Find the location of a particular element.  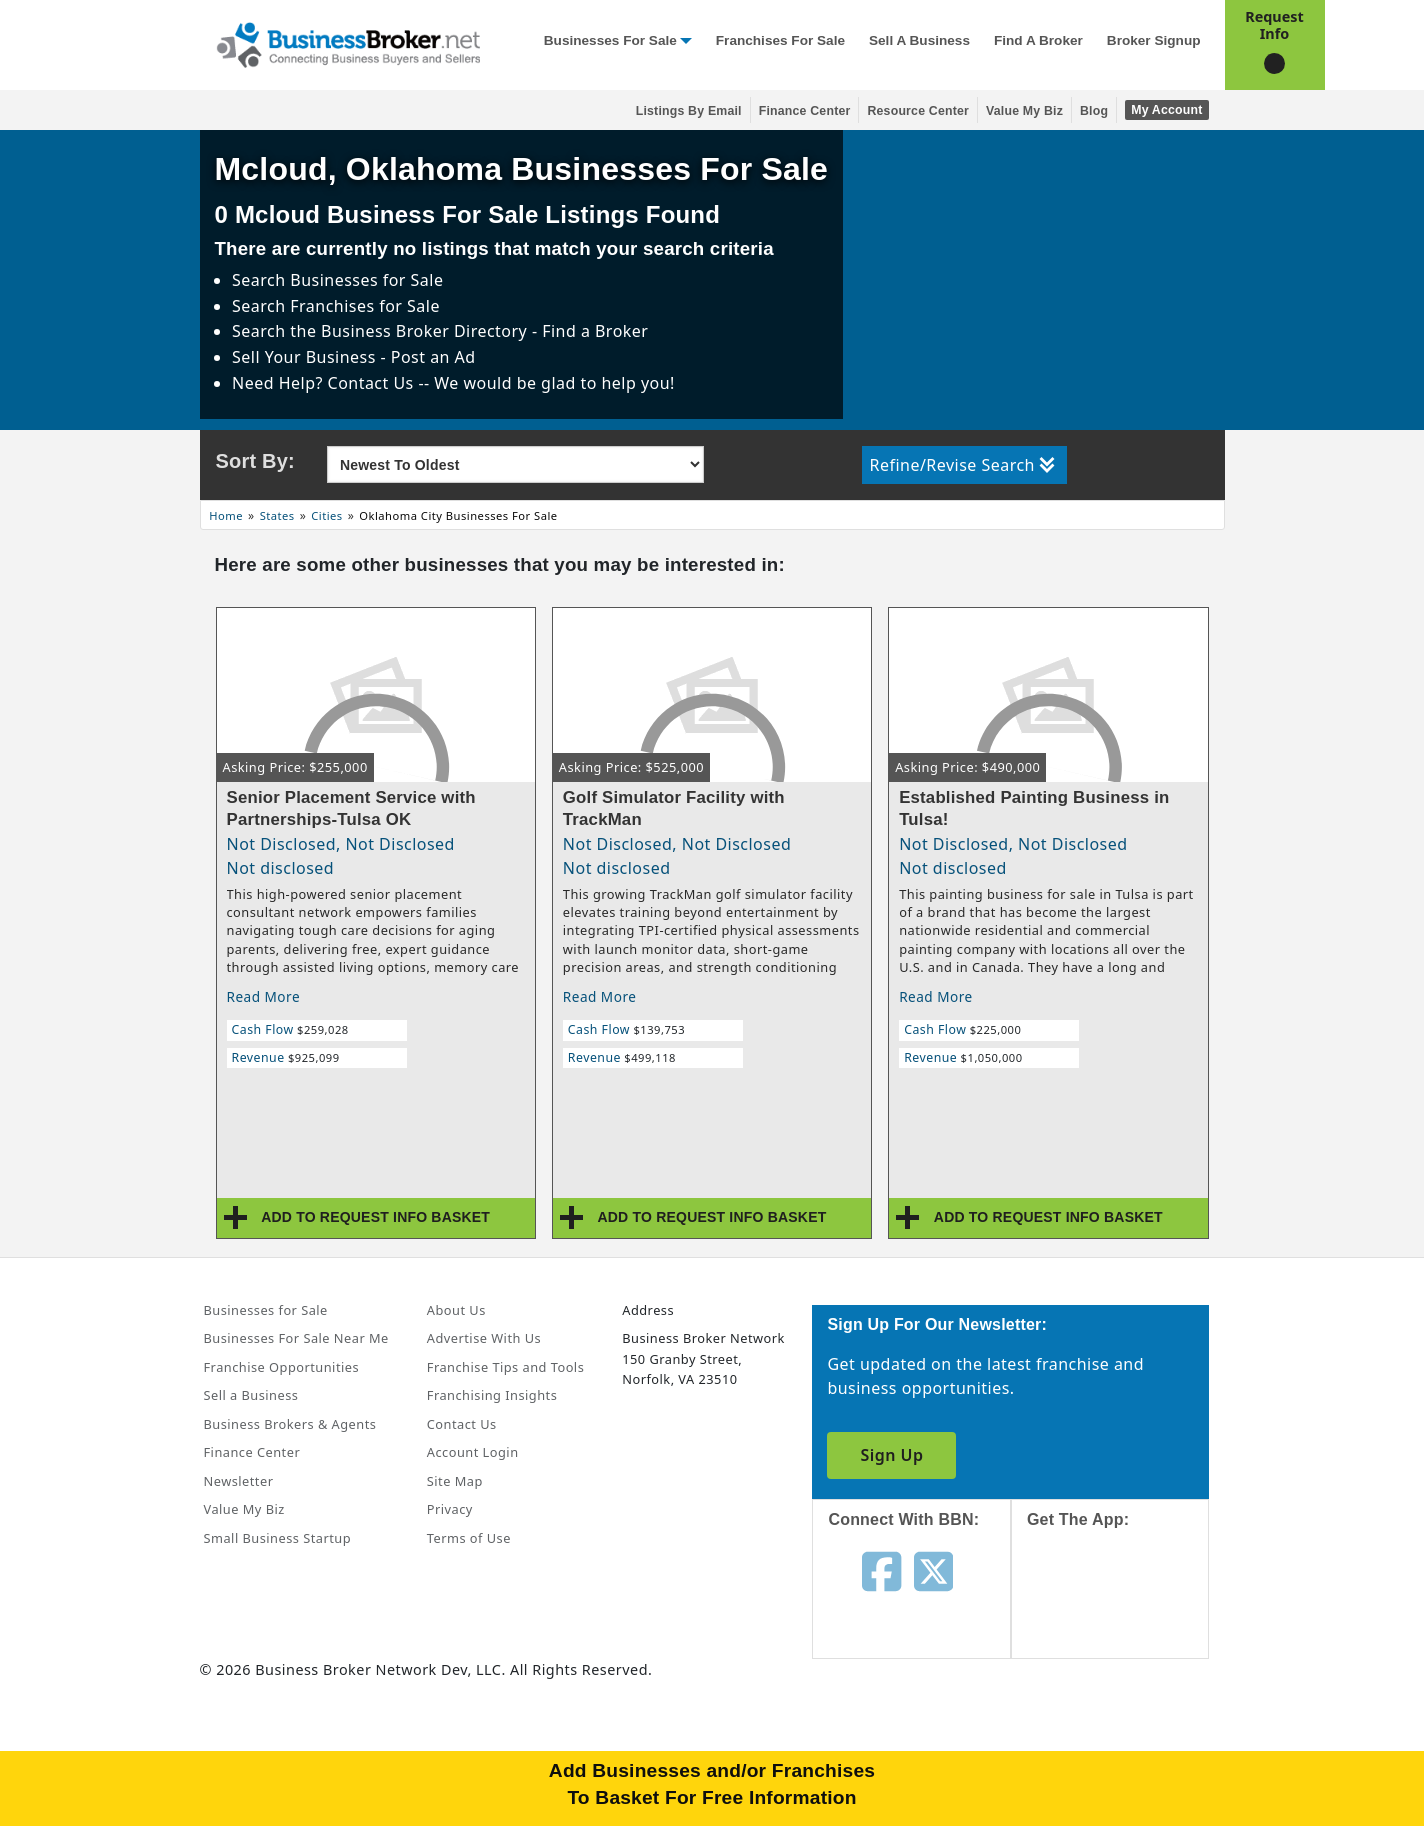

[Follow us on twitter] is located at coordinates (933, 1570).